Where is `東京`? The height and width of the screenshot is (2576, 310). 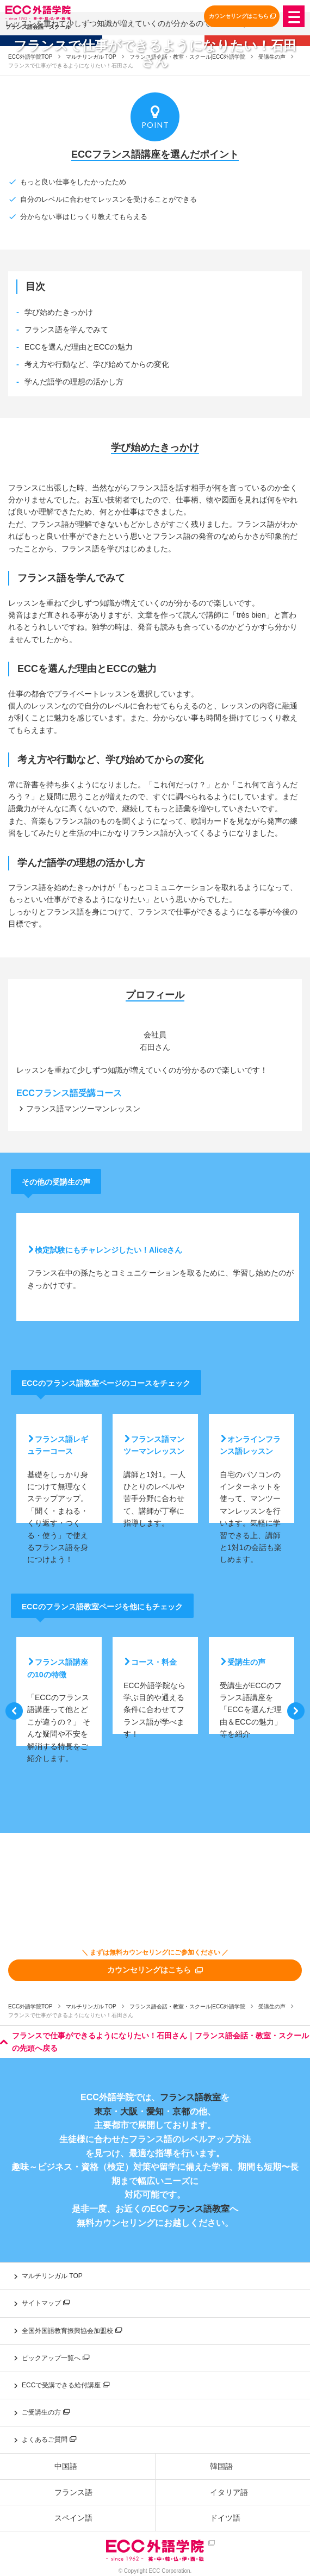 東京 is located at coordinates (102, 2111).